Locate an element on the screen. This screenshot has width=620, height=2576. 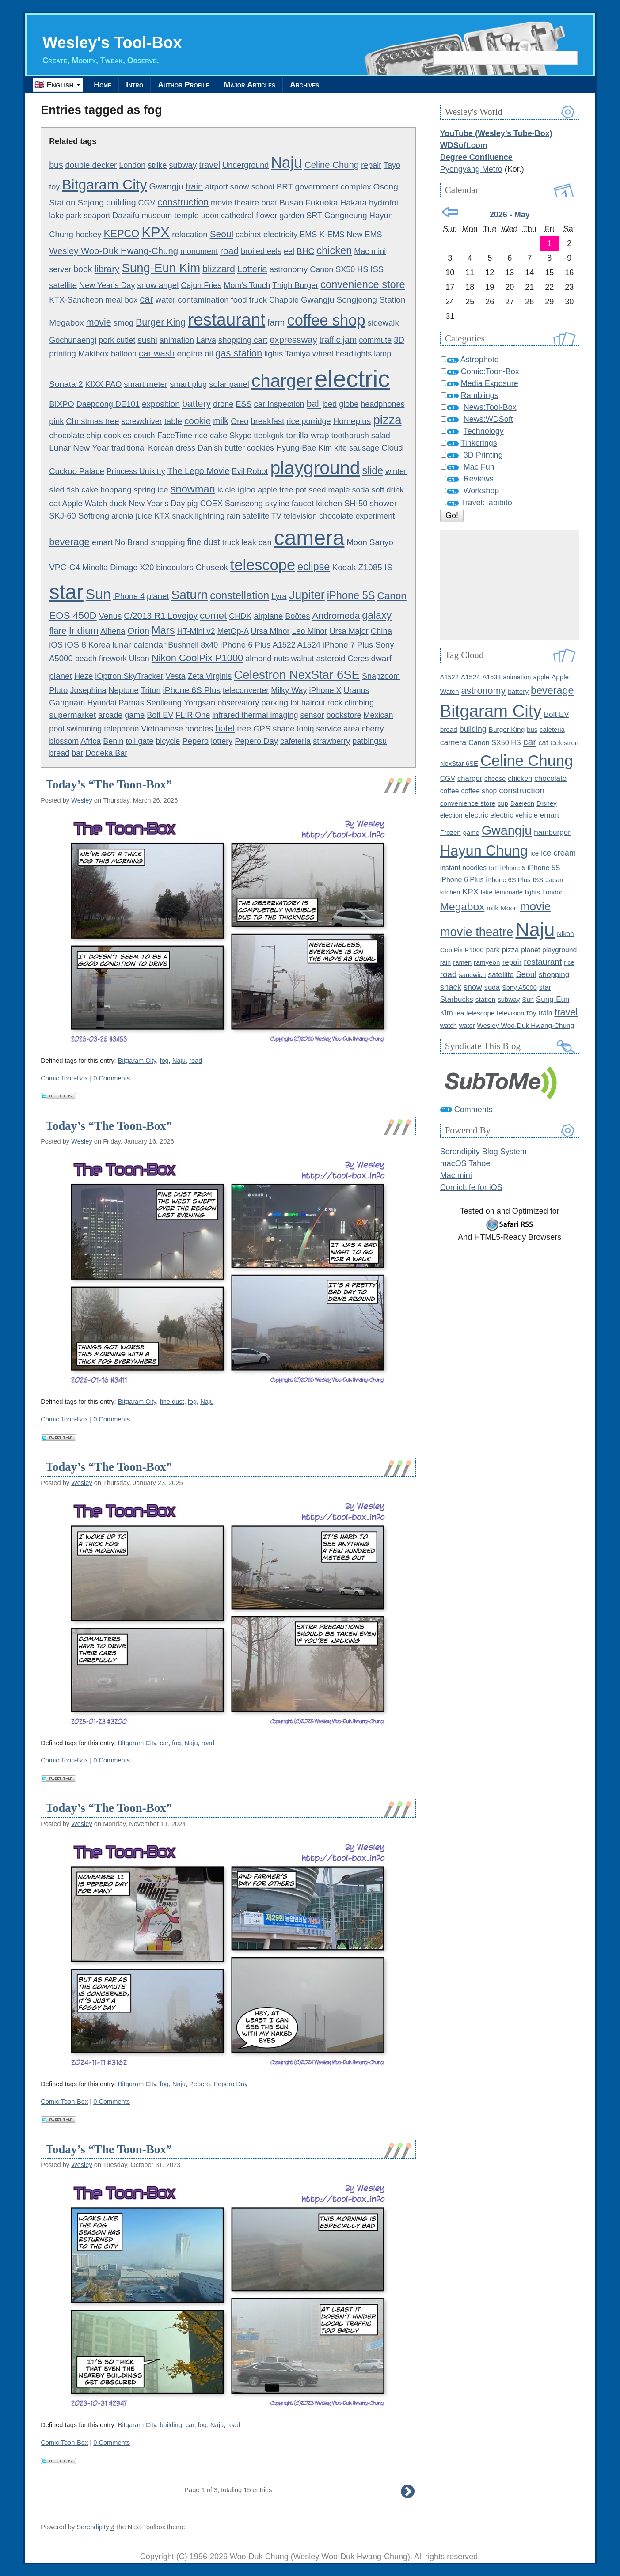
temple is located at coordinates (186, 215).